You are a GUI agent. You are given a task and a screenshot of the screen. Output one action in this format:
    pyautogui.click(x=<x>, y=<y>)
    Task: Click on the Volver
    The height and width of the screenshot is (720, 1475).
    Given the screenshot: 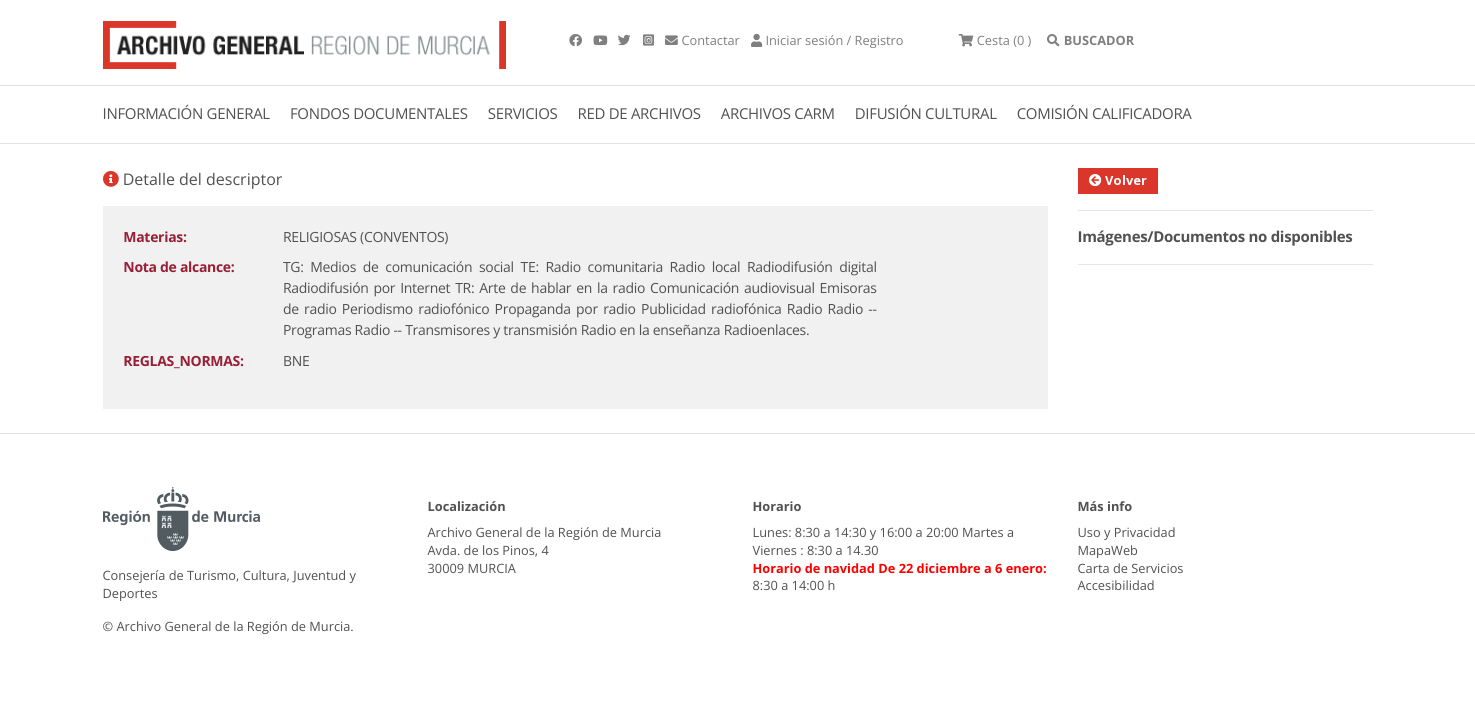 What is the action you would take?
    pyautogui.click(x=1118, y=180)
    